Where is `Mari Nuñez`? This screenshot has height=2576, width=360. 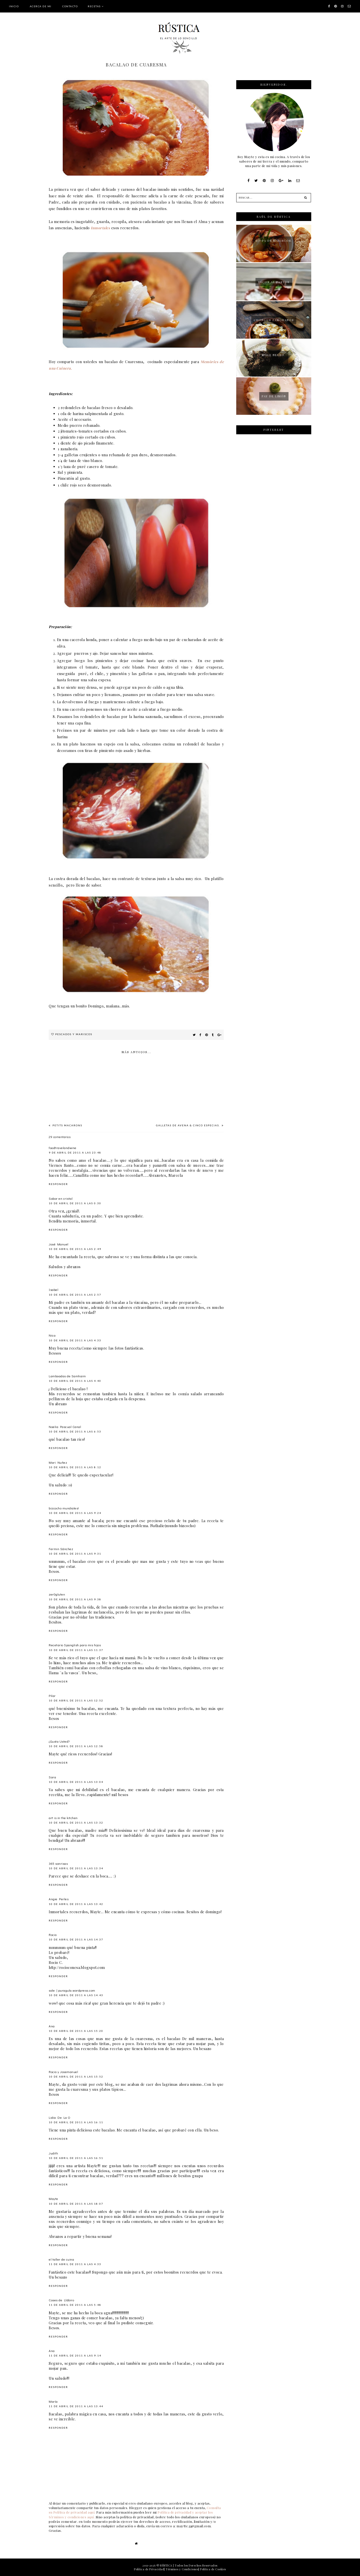 Mari Nuñez is located at coordinates (58, 1462).